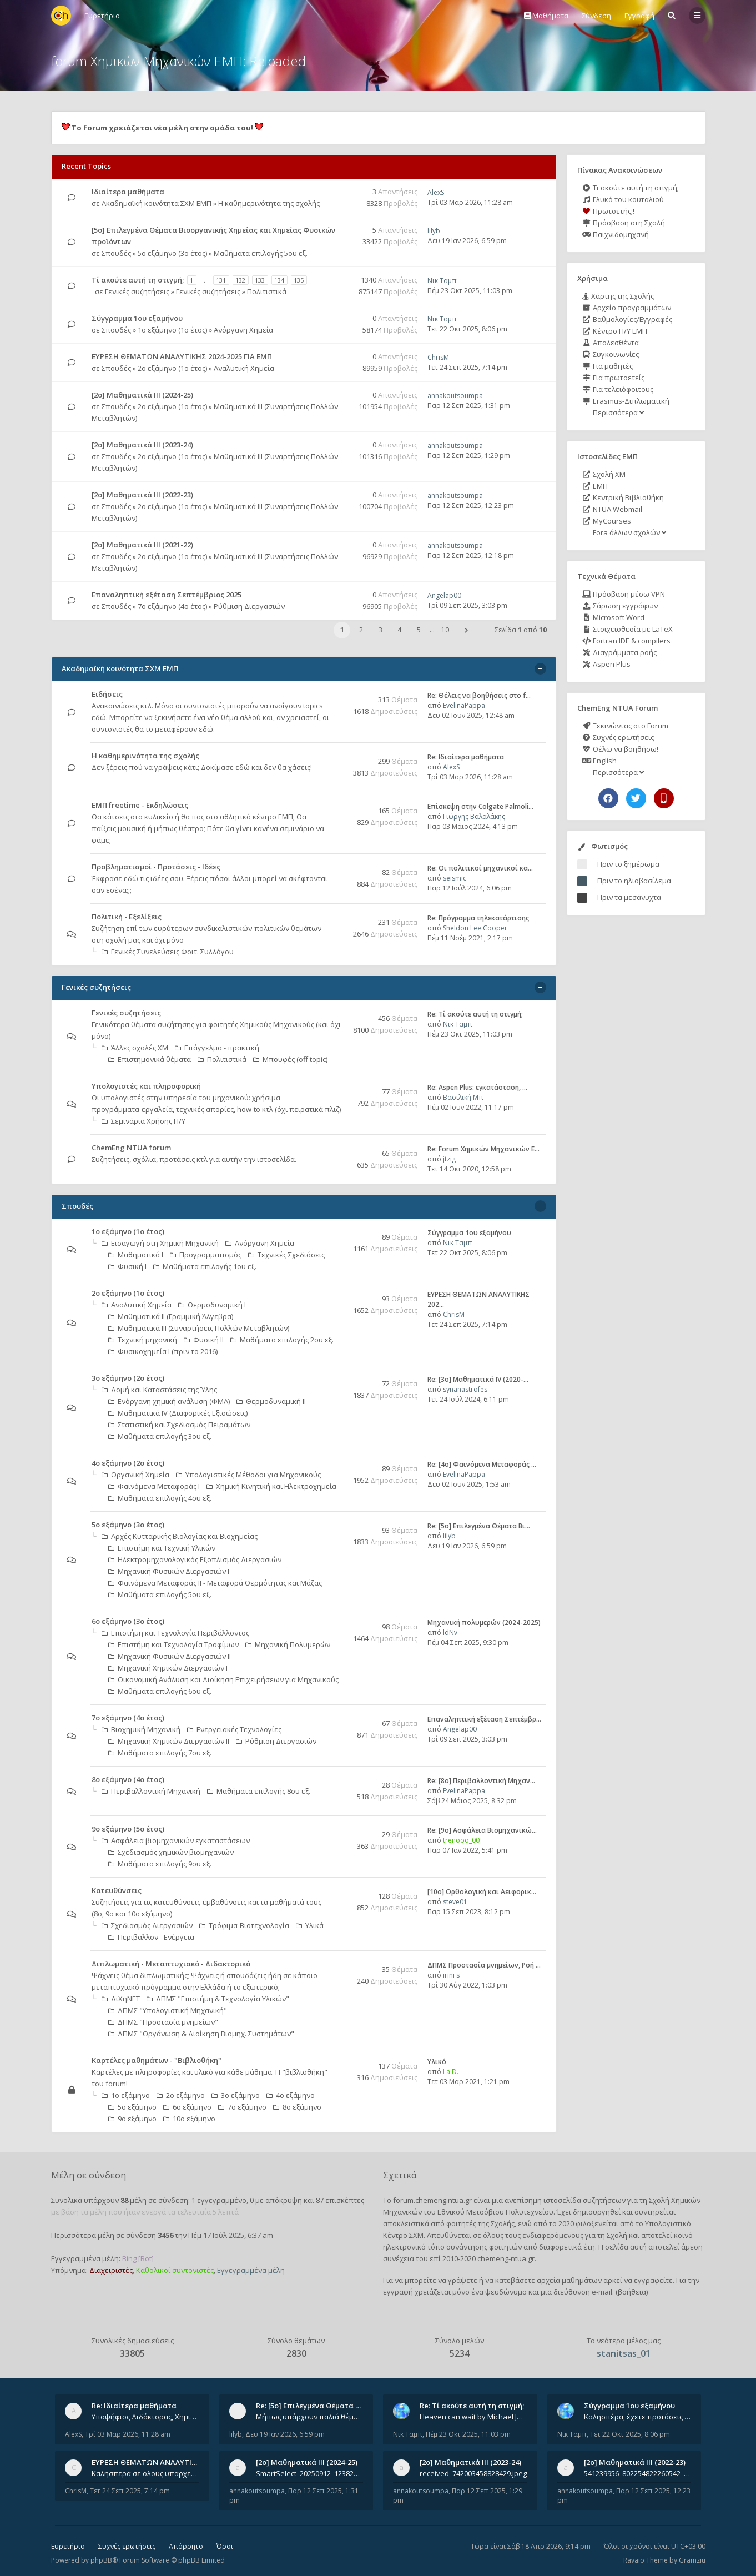 The width and height of the screenshot is (756, 2576). I want to click on irini s, so click(451, 1975).